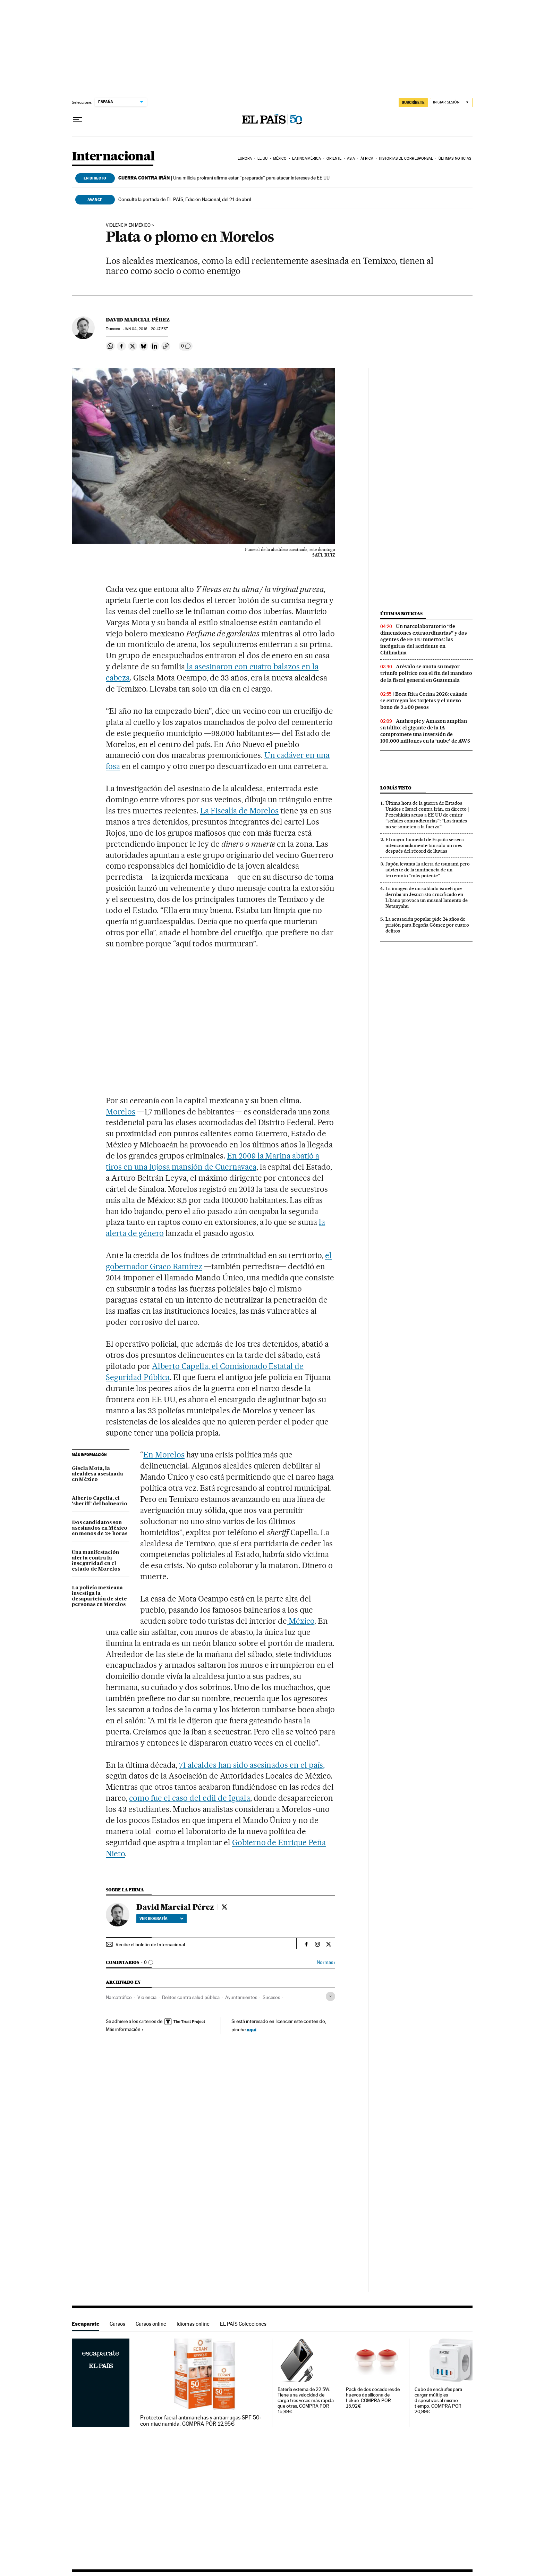  What do you see at coordinates (119, 1997) in the screenshot?
I see `Narcotráfico` at bounding box center [119, 1997].